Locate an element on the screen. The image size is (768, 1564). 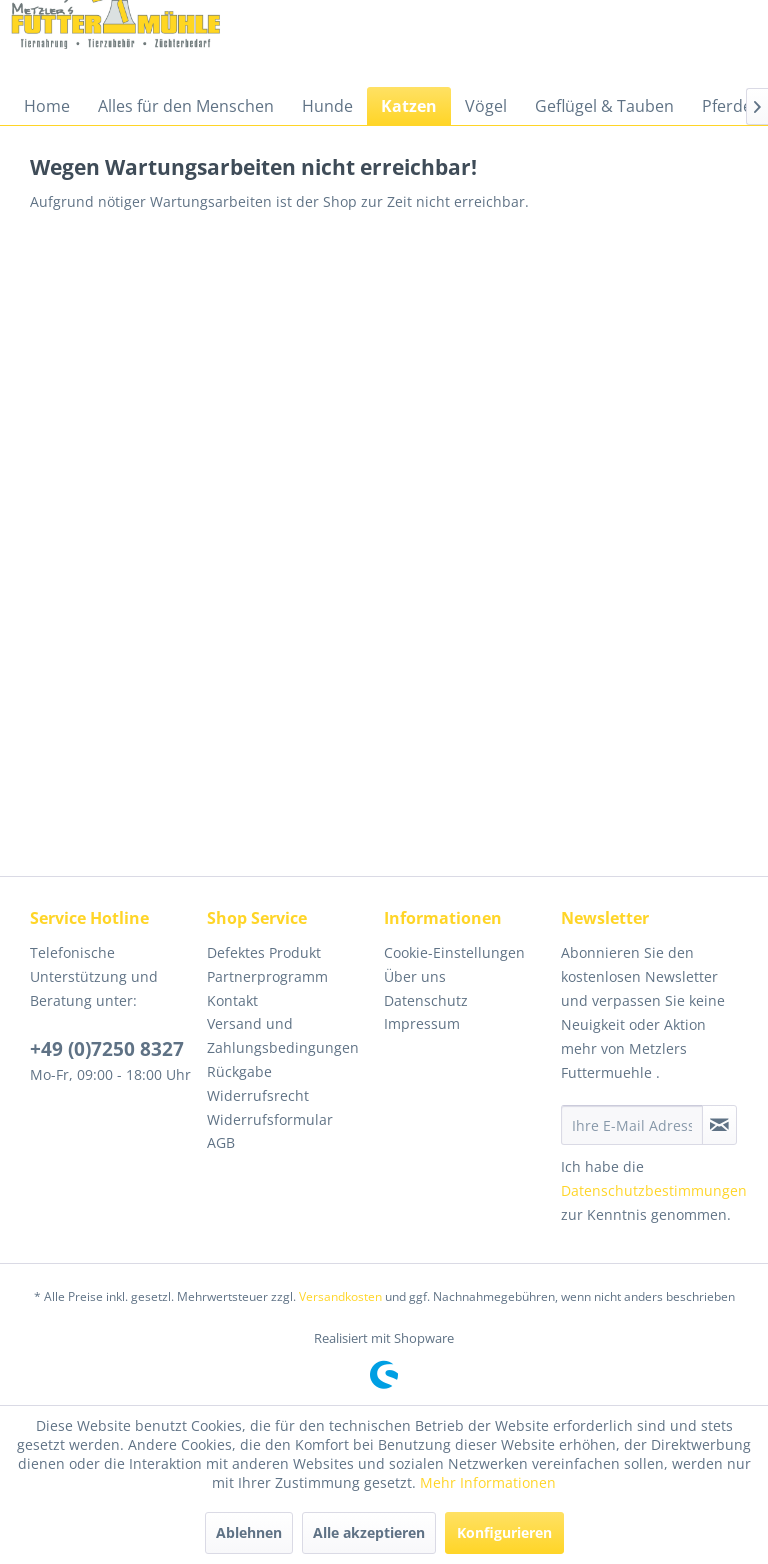
AGB is located at coordinates (221, 1142).